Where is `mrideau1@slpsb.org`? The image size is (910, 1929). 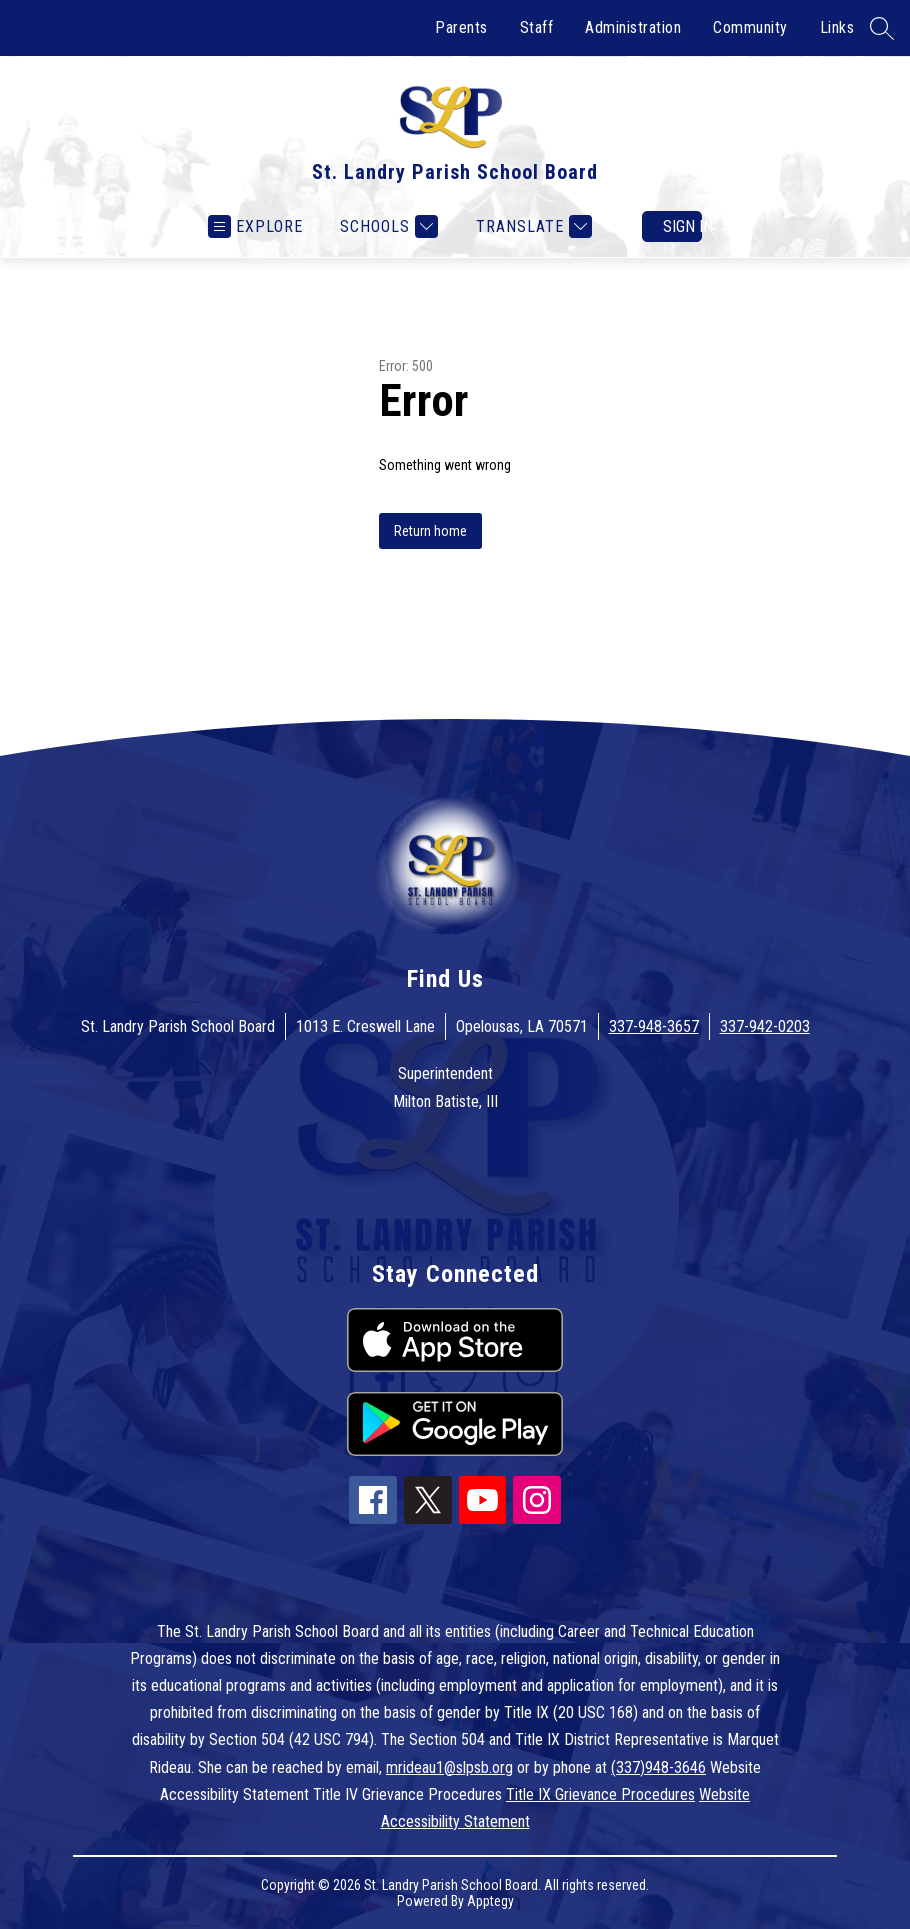 mrideau1@slpsb.org is located at coordinates (449, 1767).